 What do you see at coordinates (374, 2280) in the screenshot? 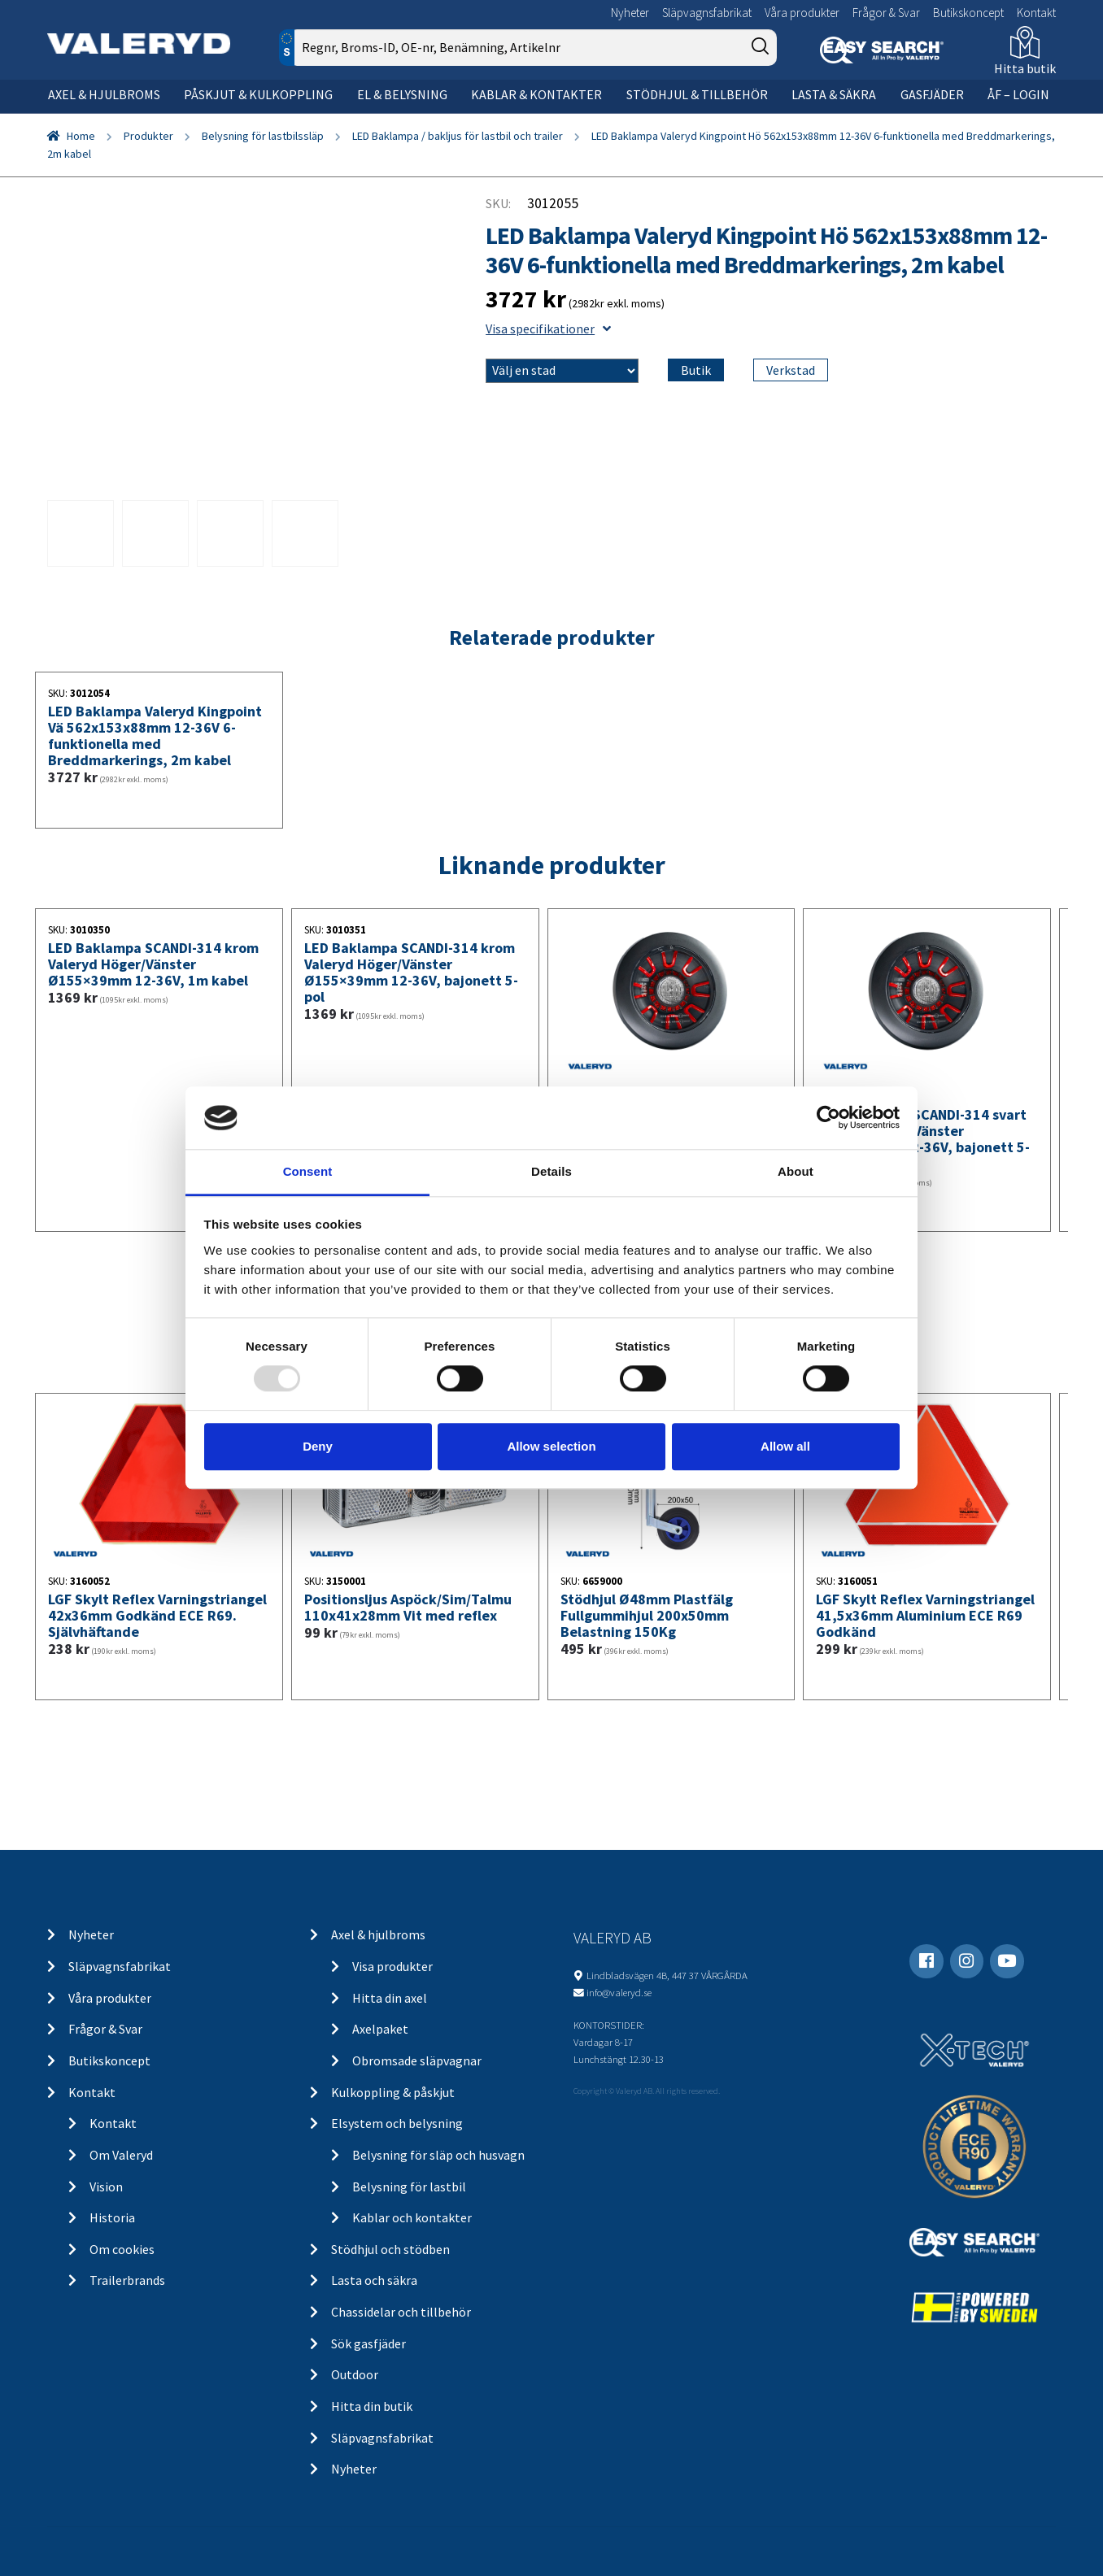
I see `Lasta och säkra` at bounding box center [374, 2280].